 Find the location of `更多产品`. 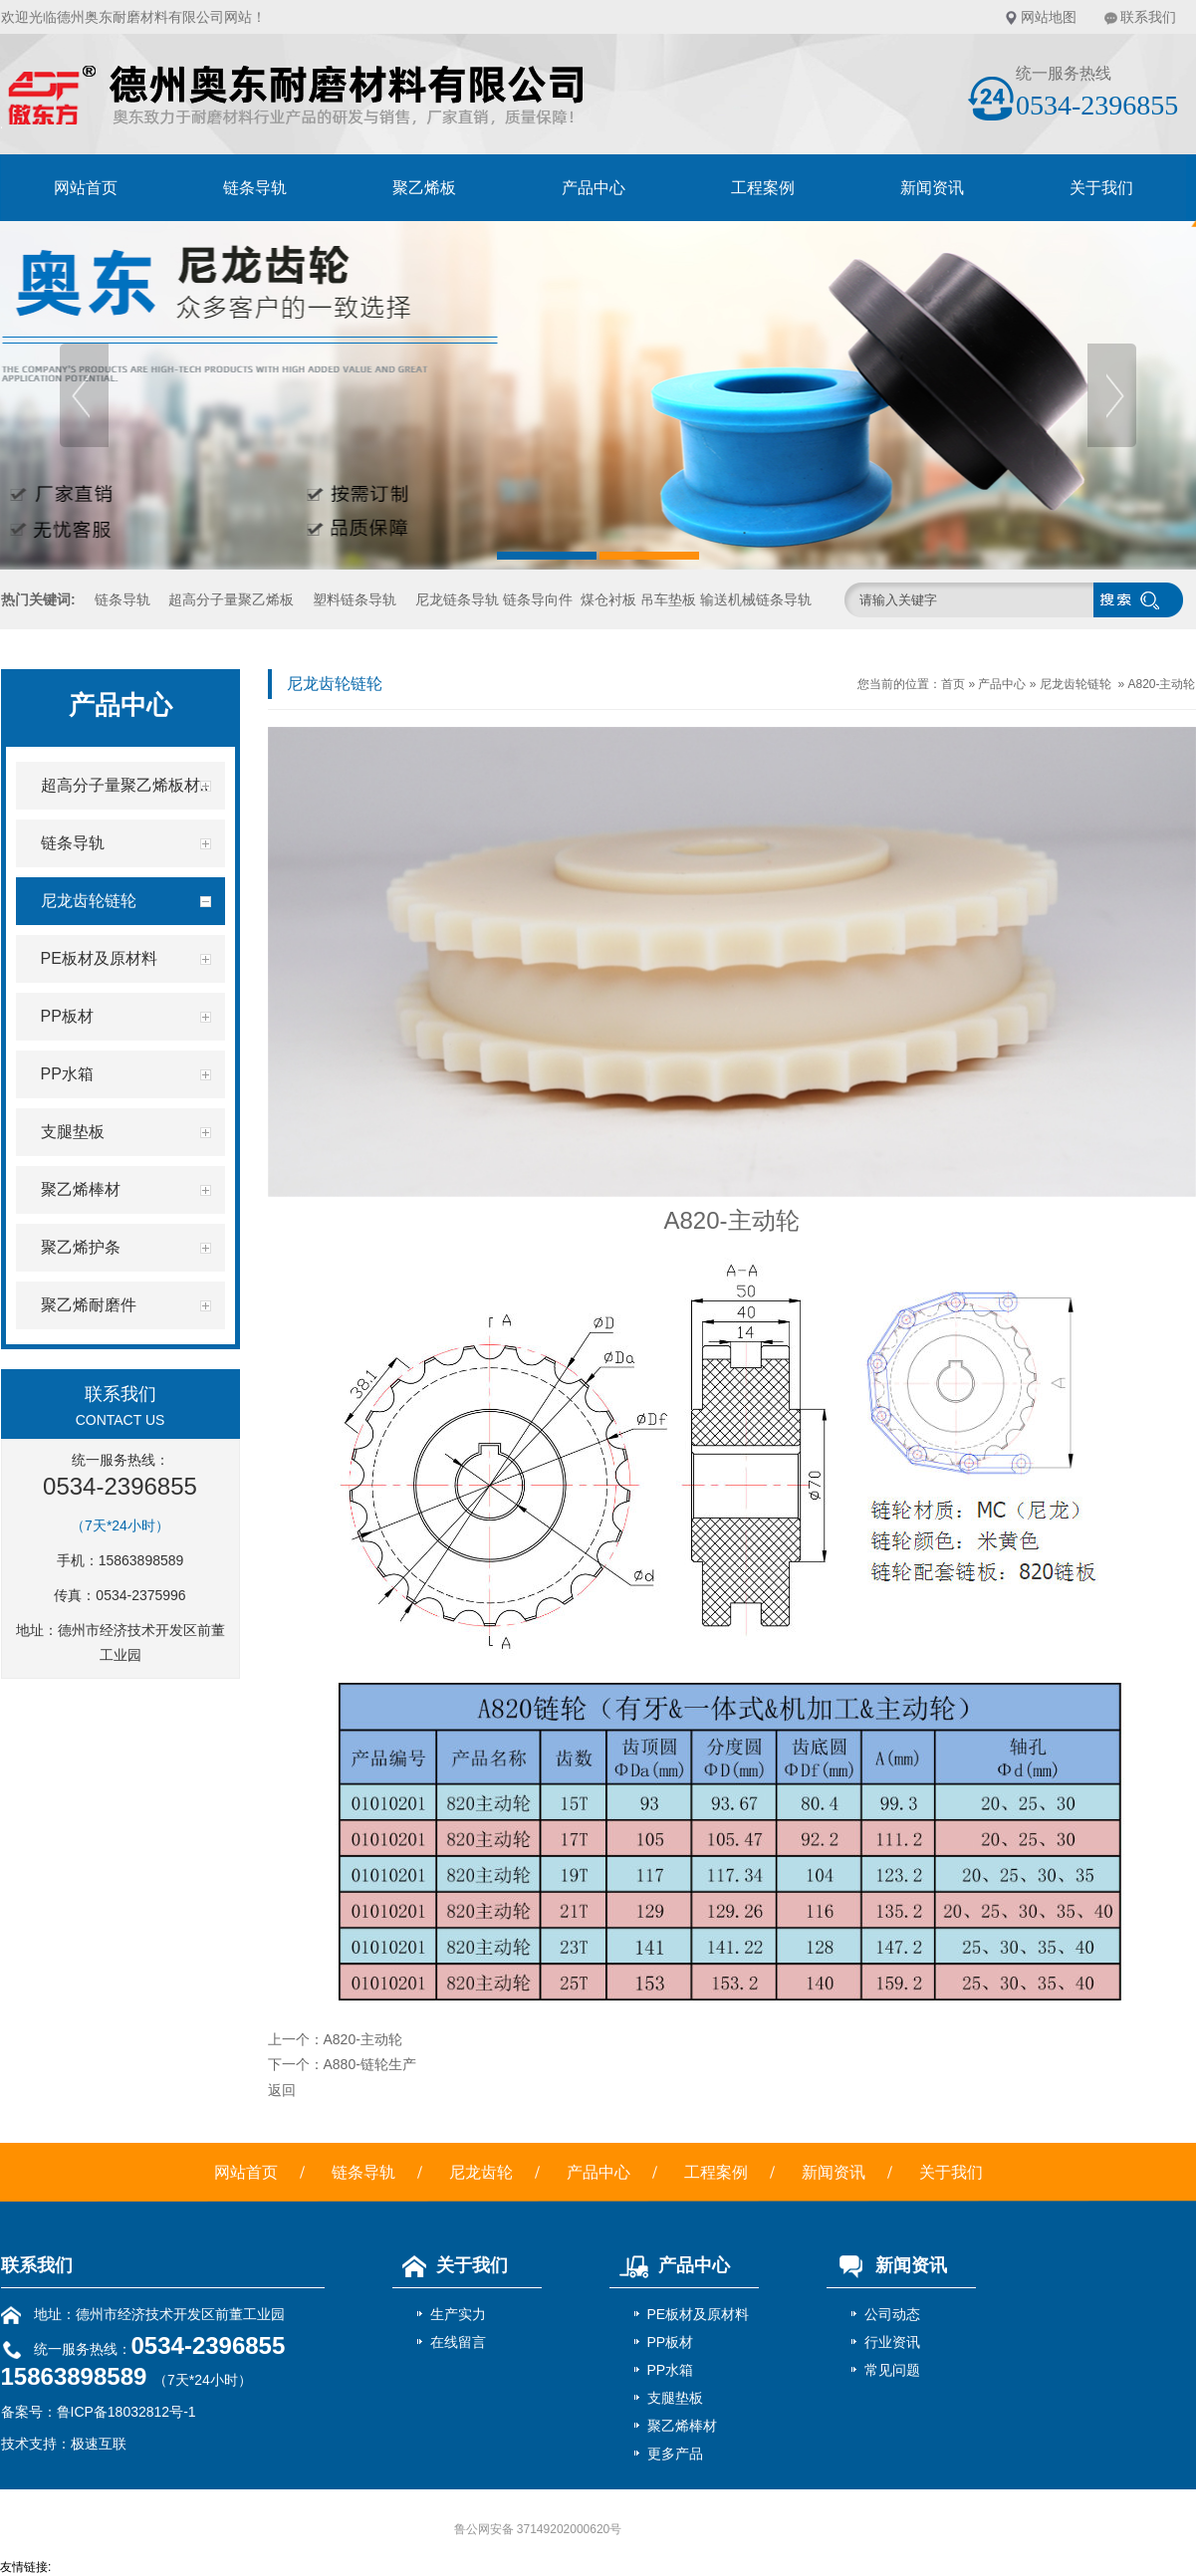

更多产品 is located at coordinates (675, 2453).